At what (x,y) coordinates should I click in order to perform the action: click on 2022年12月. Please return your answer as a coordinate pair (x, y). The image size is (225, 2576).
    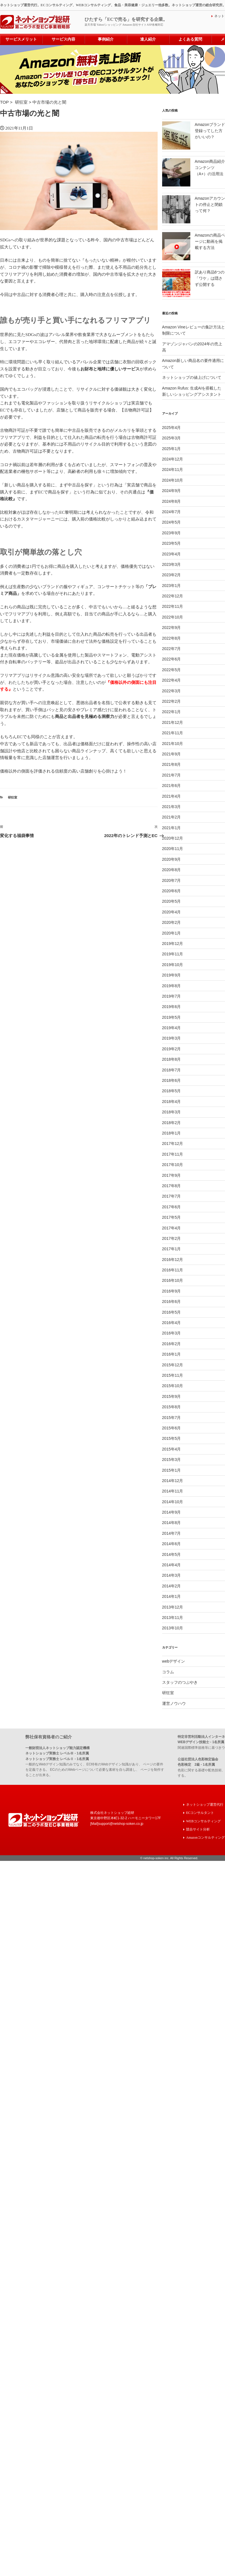
    Looking at the image, I should click on (172, 595).